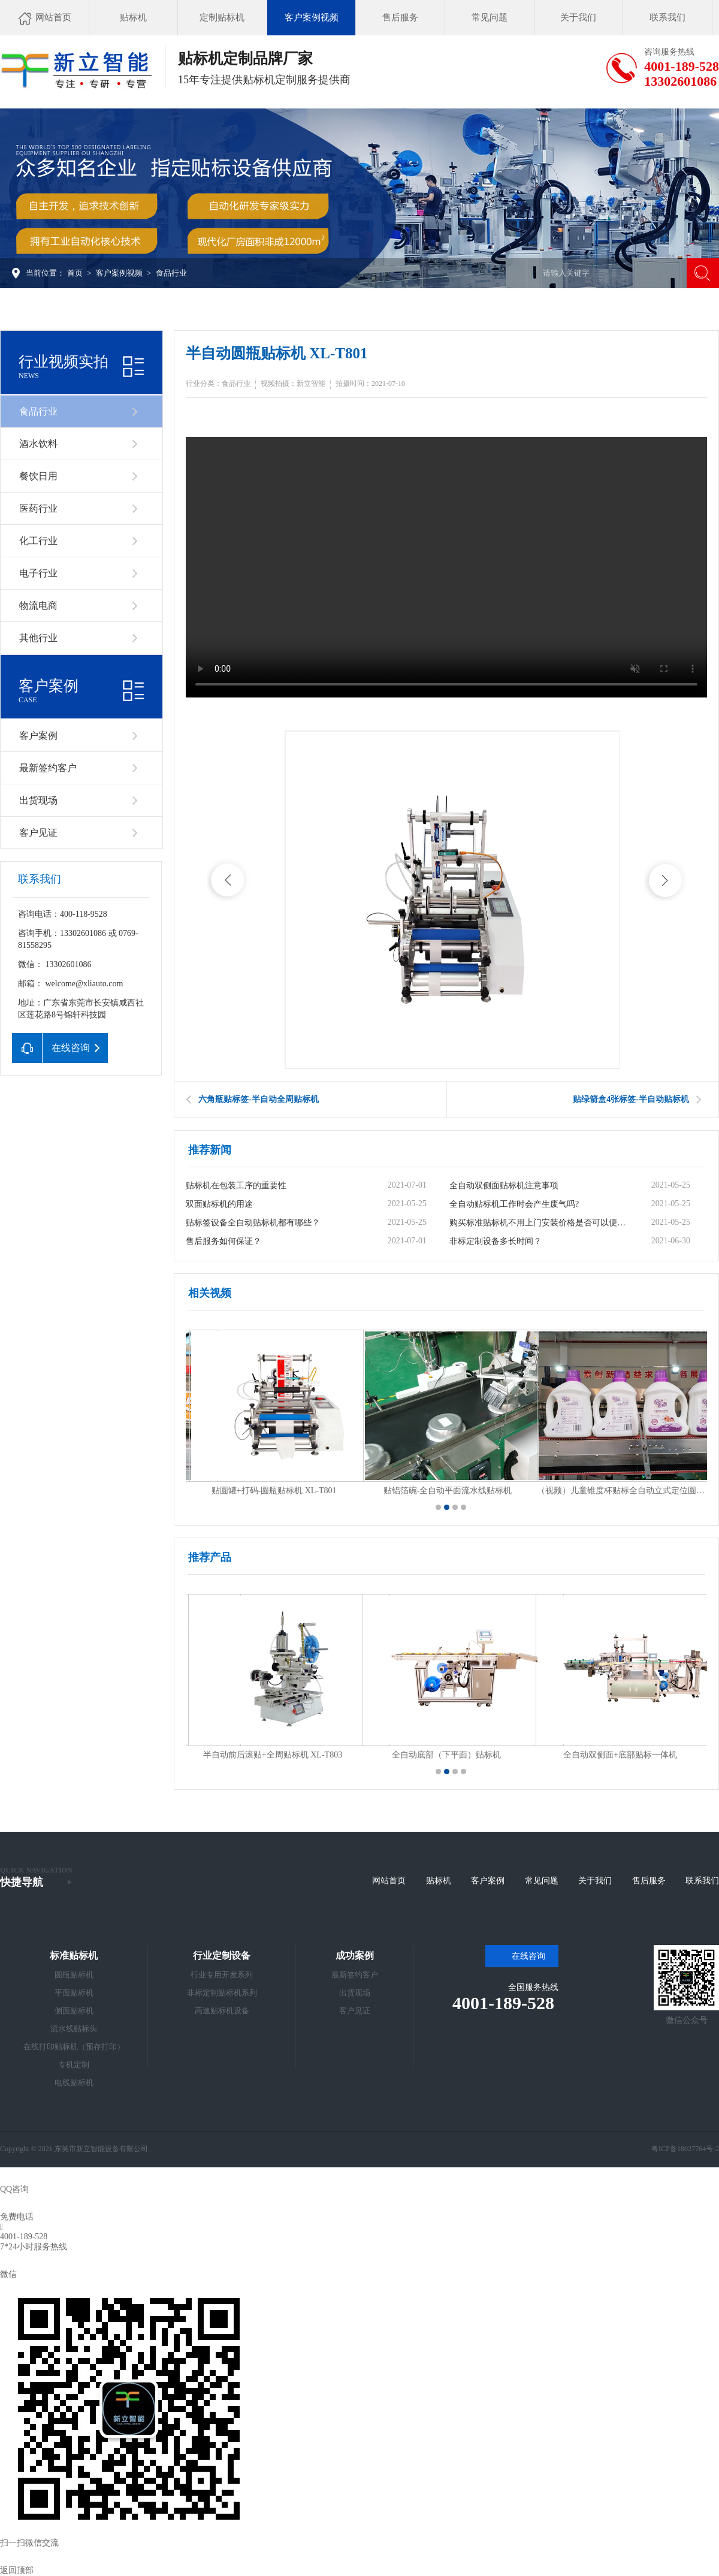  Describe the element at coordinates (528, 1956) in the screenshot. I see `在线咨询` at that location.